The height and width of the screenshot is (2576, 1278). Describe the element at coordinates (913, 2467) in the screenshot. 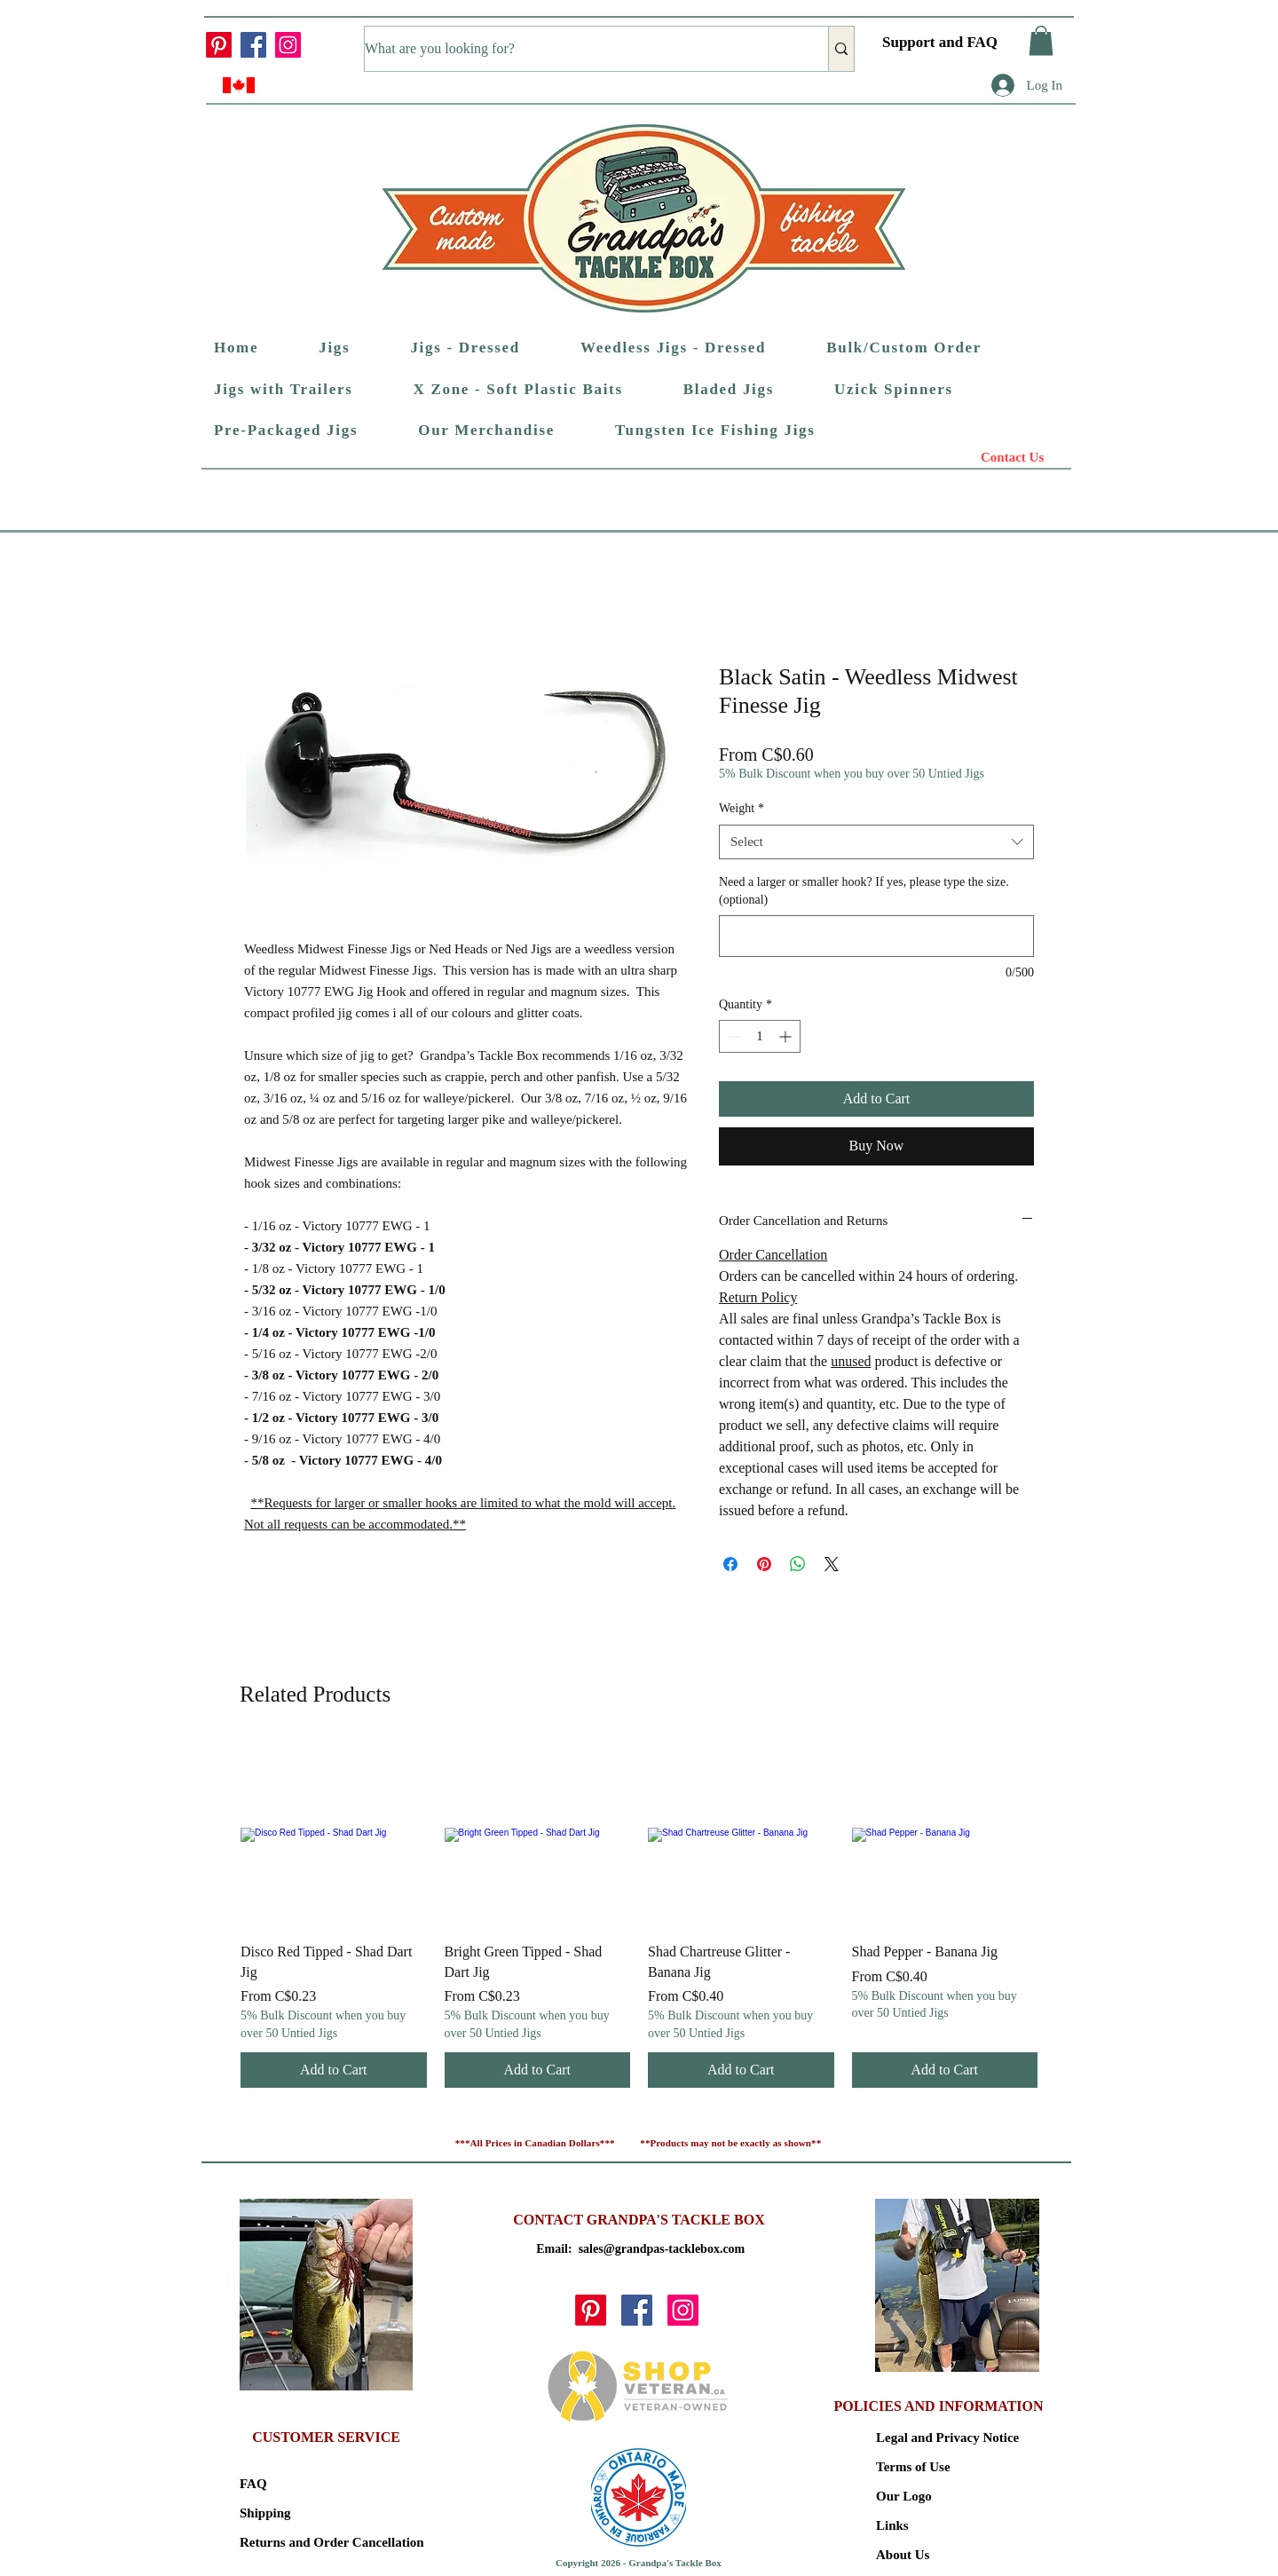

I see `Terms of Use` at that location.